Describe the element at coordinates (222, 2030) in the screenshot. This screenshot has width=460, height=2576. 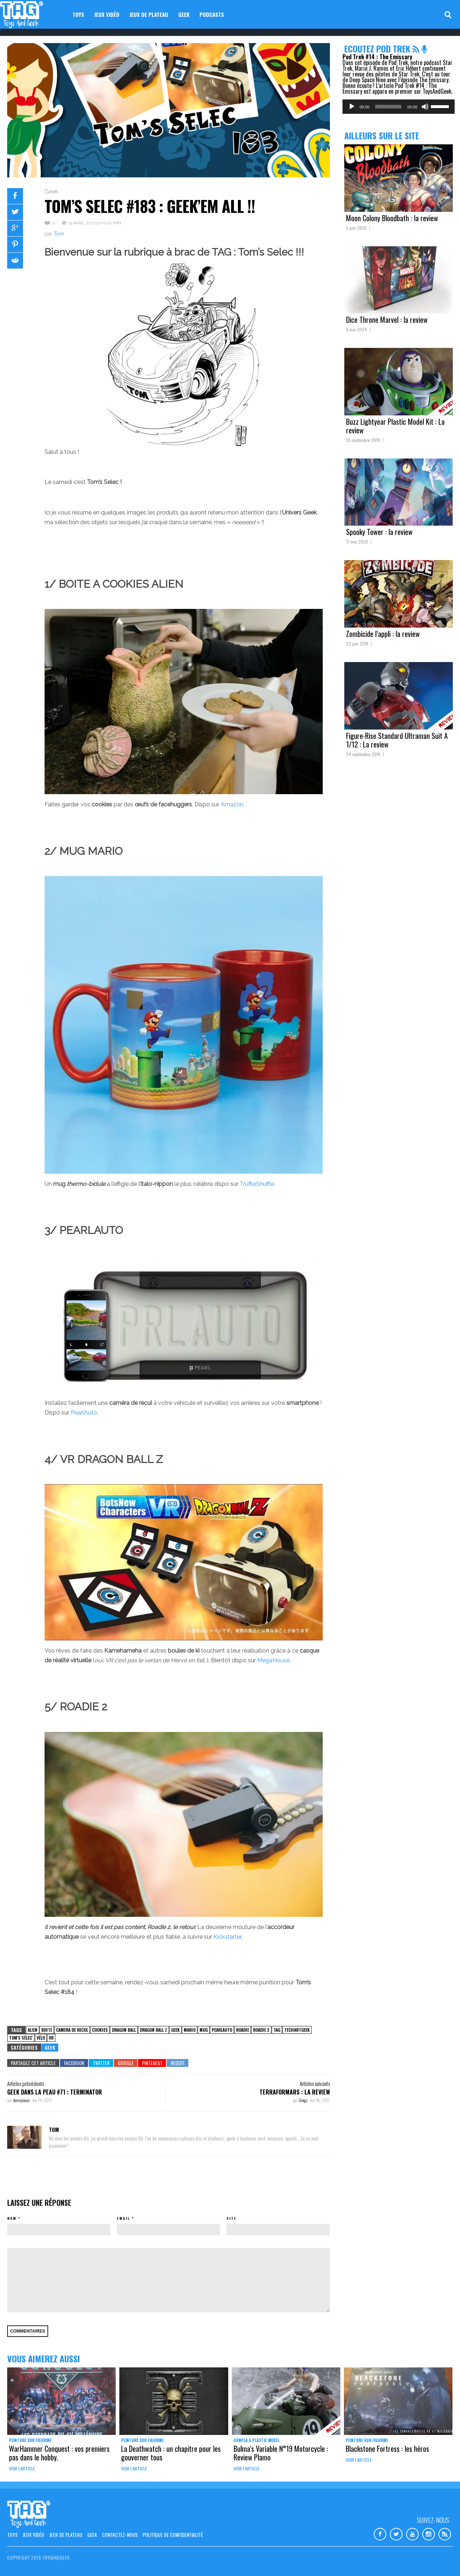
I see `pearlauto` at that location.